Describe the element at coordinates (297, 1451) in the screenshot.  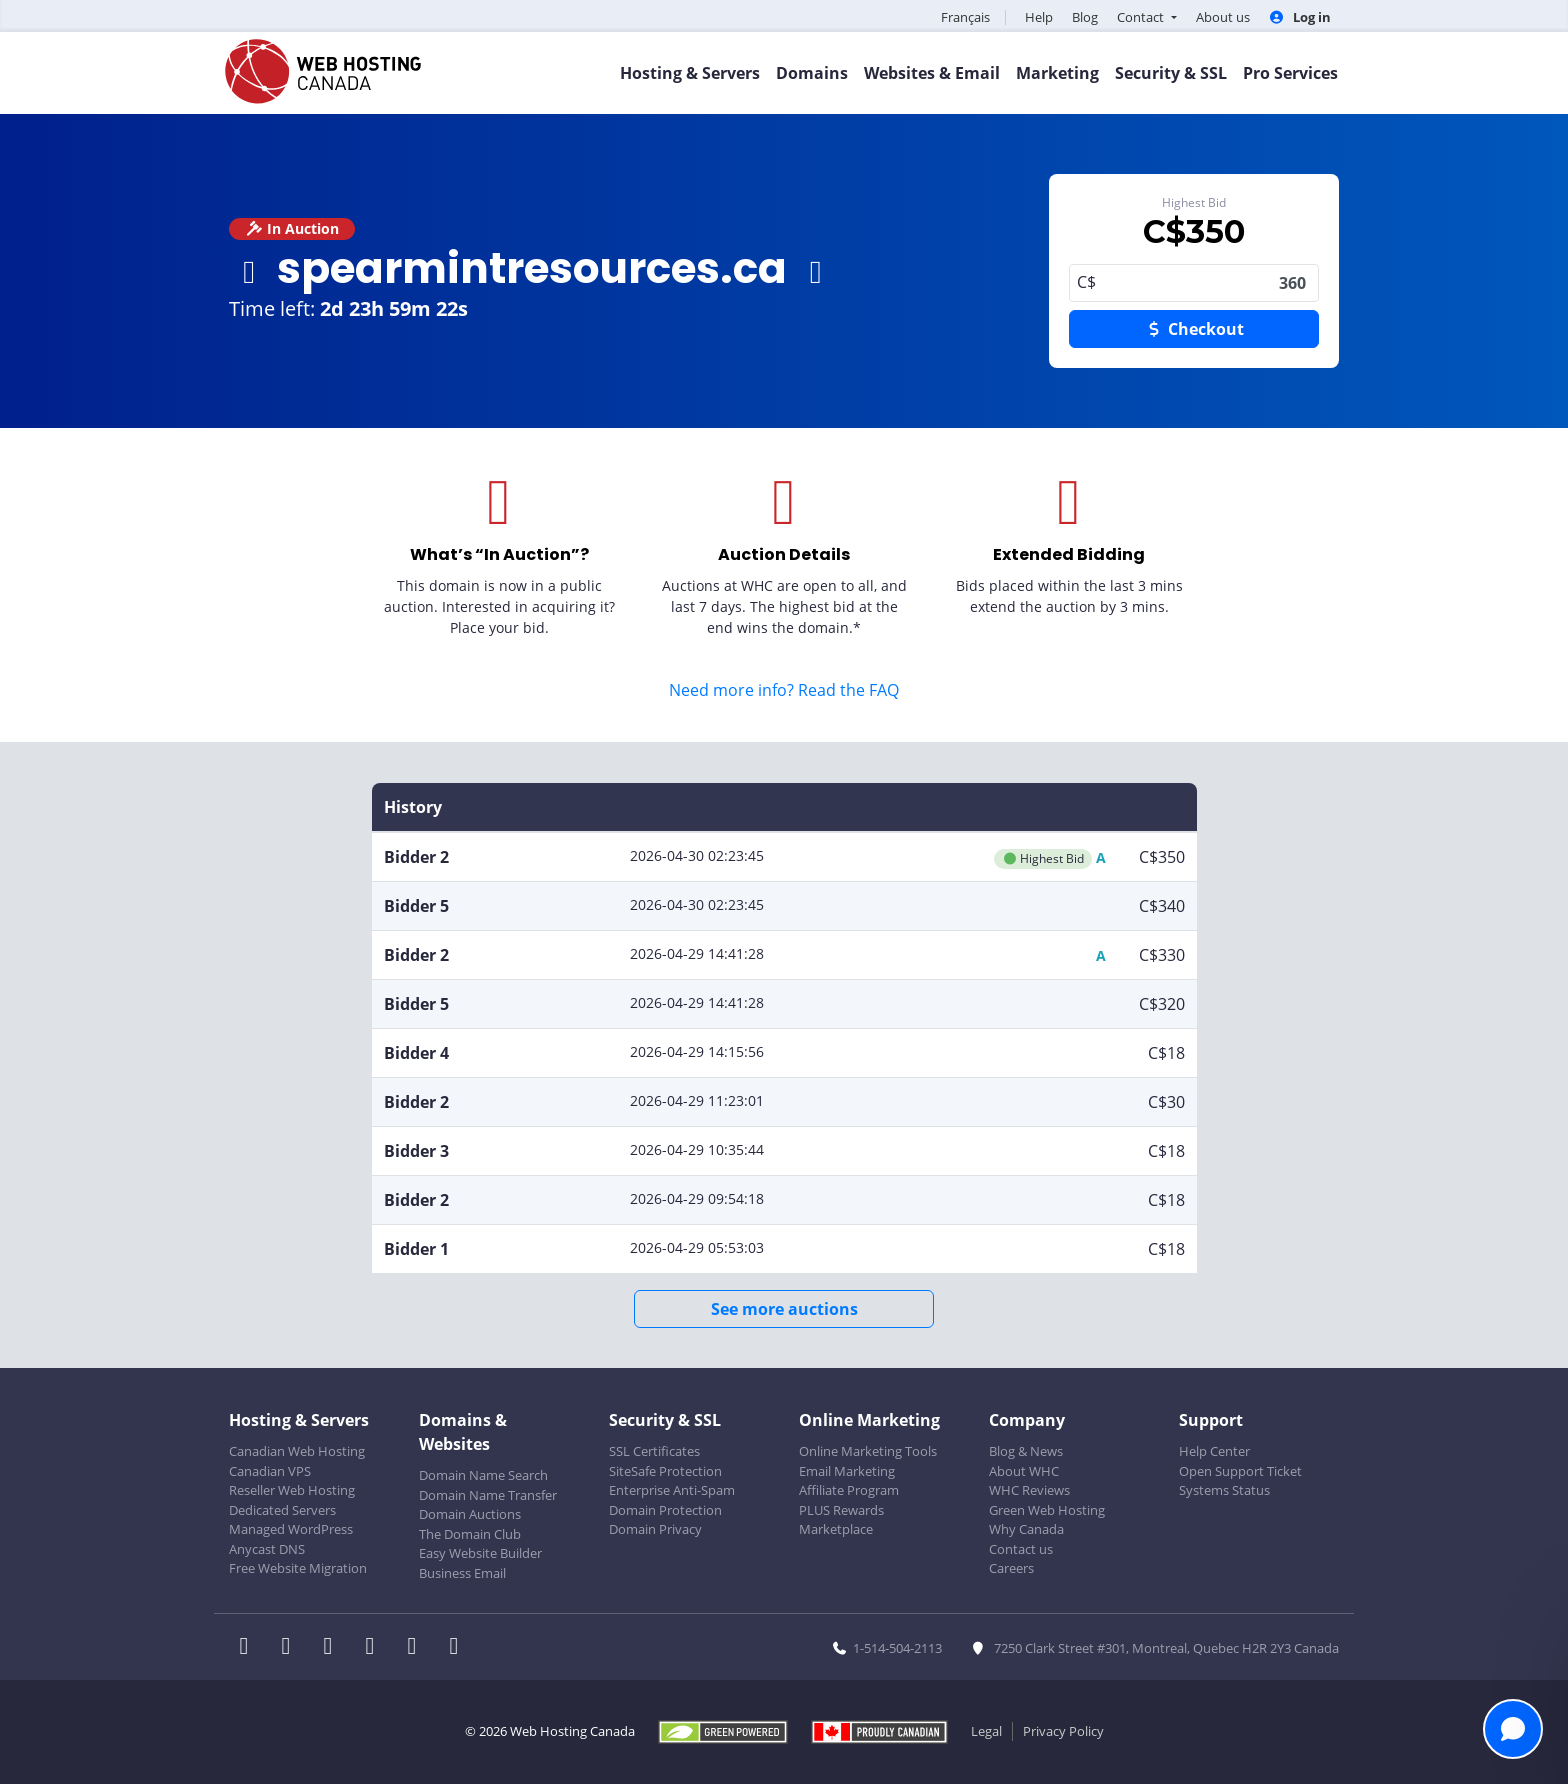
I see `Canadian Web Hosting` at that location.